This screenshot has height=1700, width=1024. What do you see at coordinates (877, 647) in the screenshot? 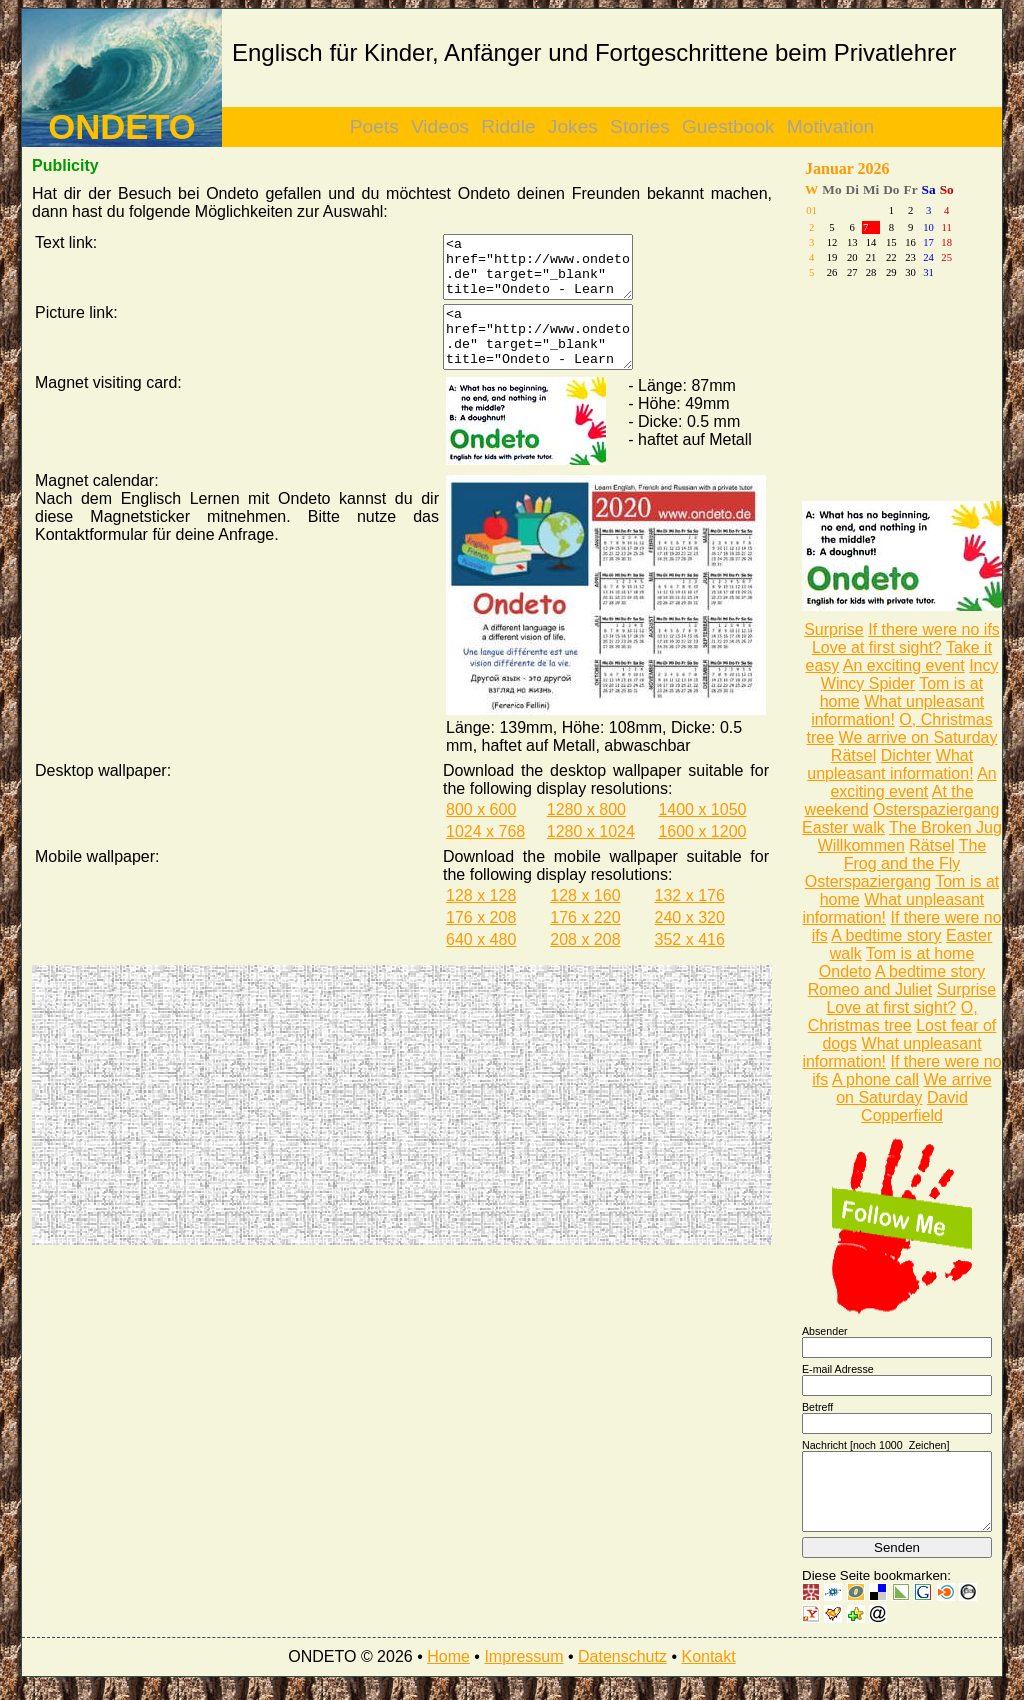
I see `Love at first sight?` at bounding box center [877, 647].